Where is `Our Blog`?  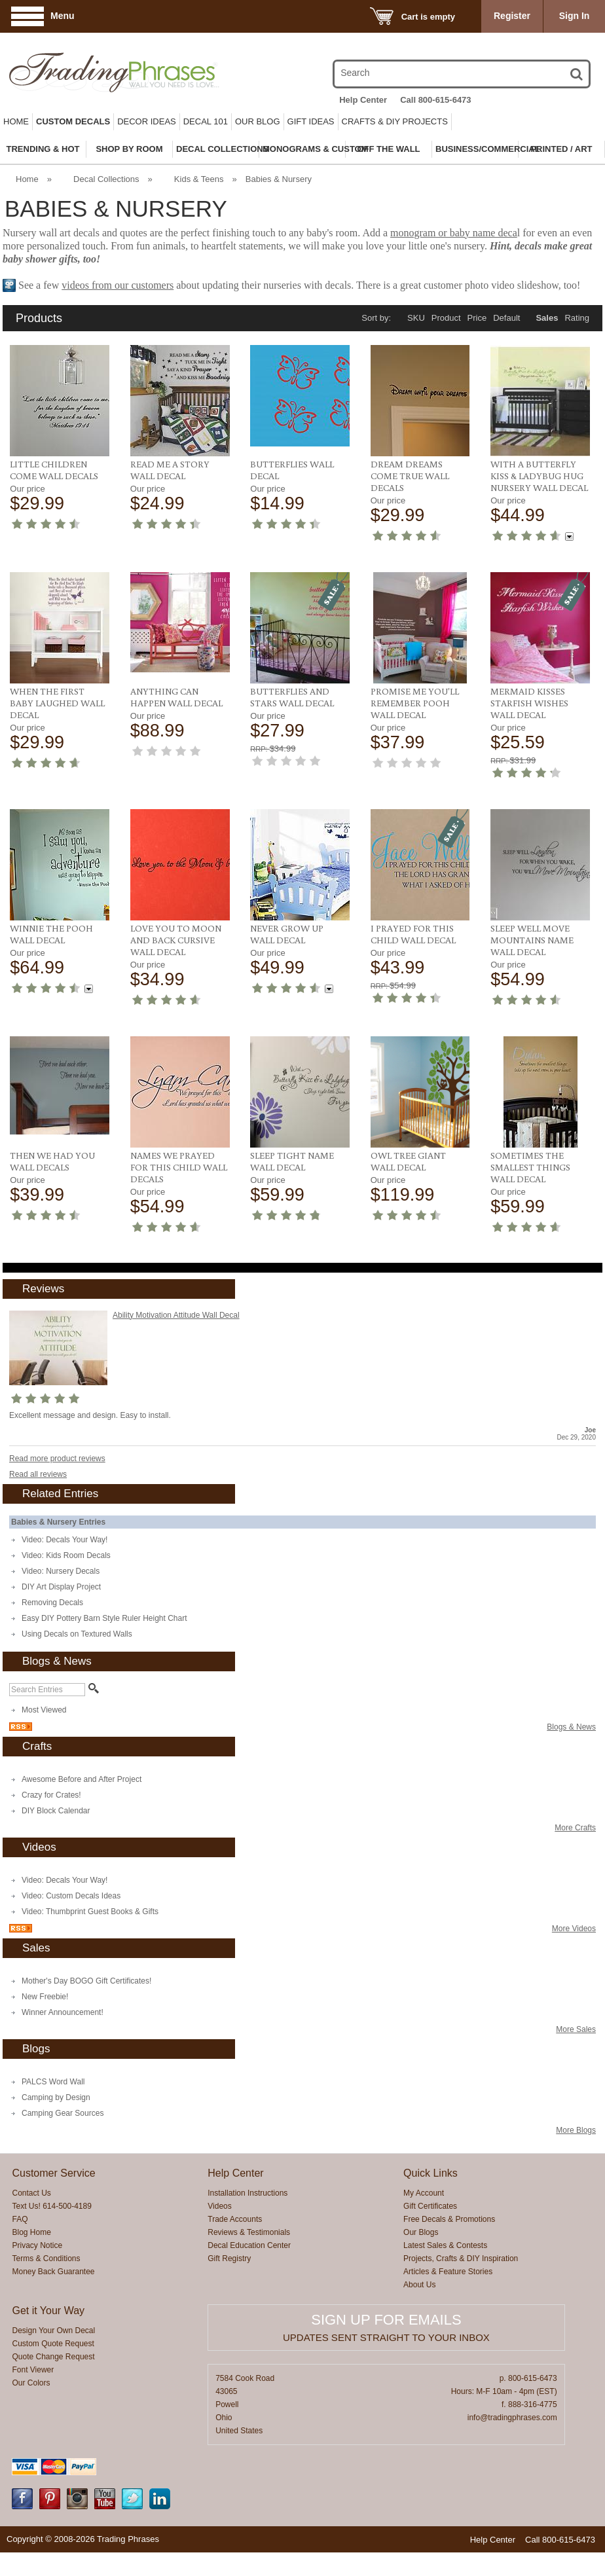 Our Blog is located at coordinates (257, 121).